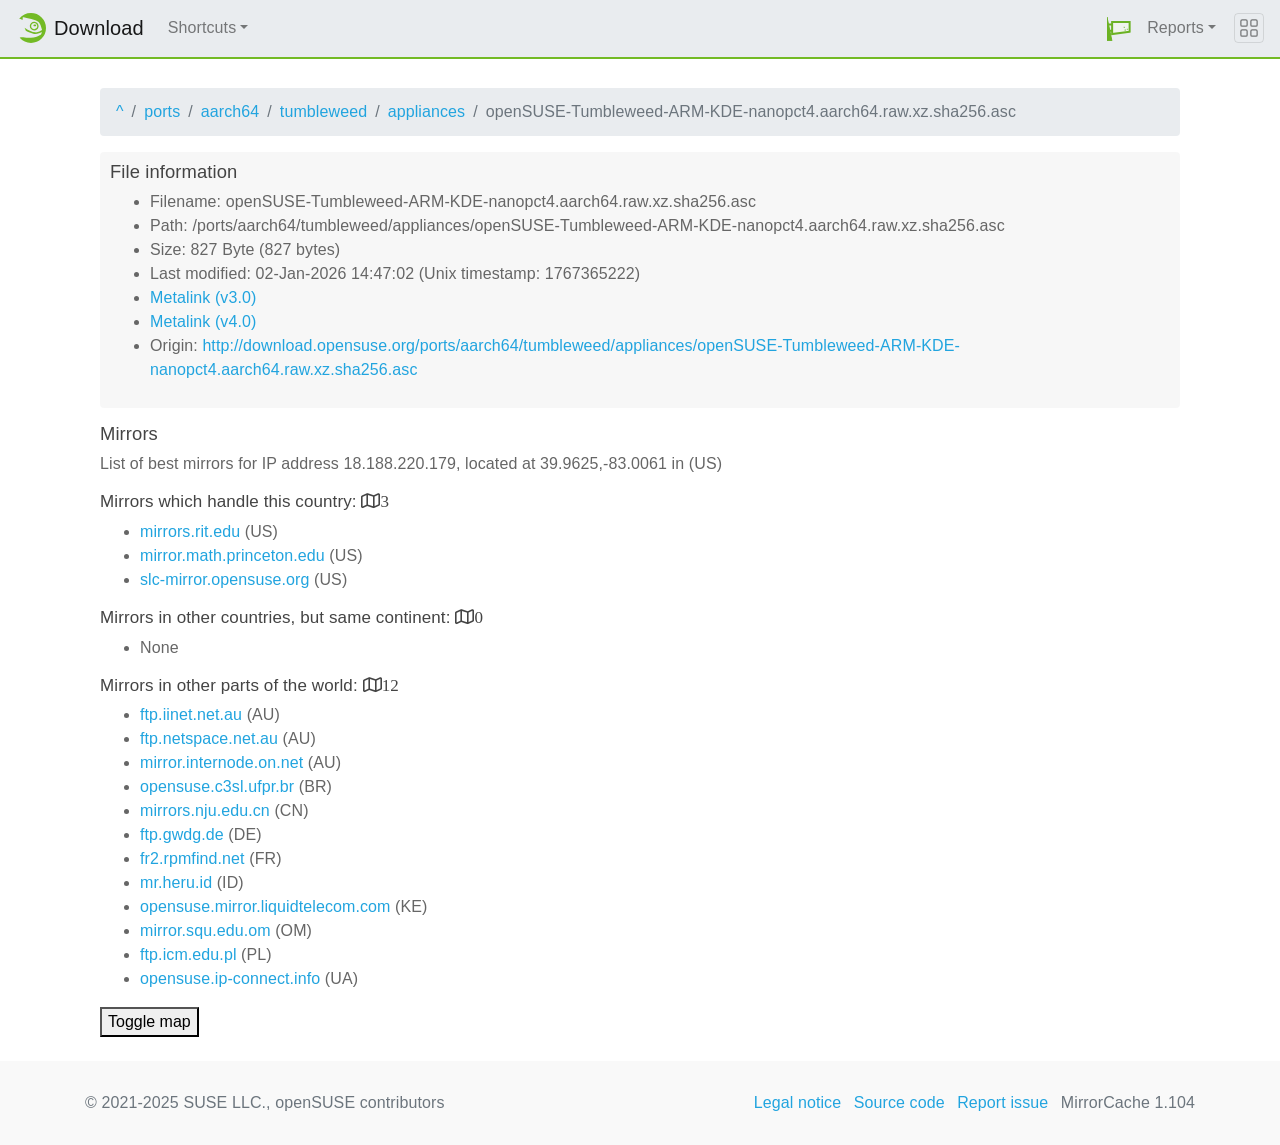 The width and height of the screenshot is (1280, 1145). I want to click on aarch64, so click(230, 111).